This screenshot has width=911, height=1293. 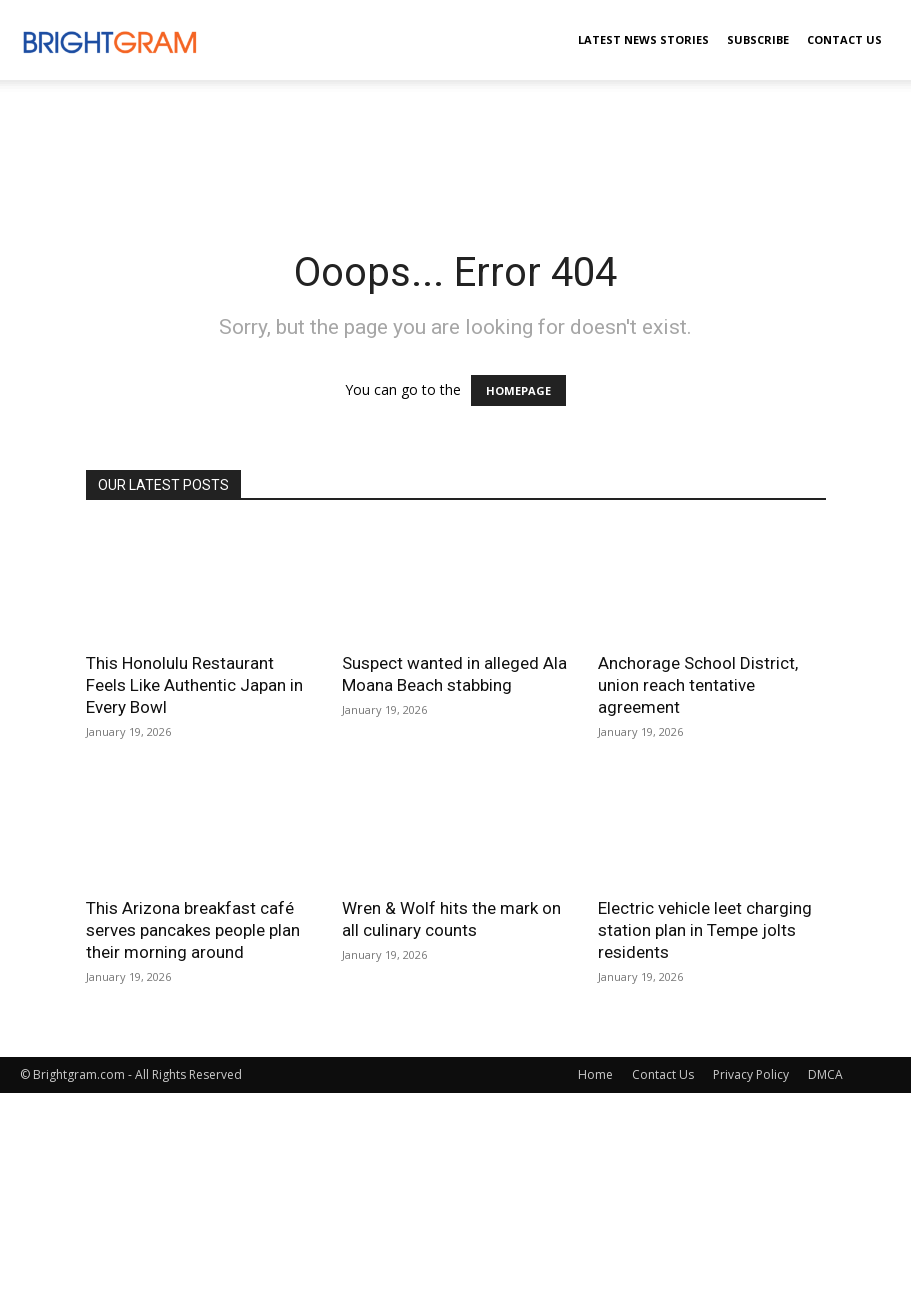 I want to click on This Arizona breakfast café serves pancakes people plan their morning around, so click(x=193, y=930).